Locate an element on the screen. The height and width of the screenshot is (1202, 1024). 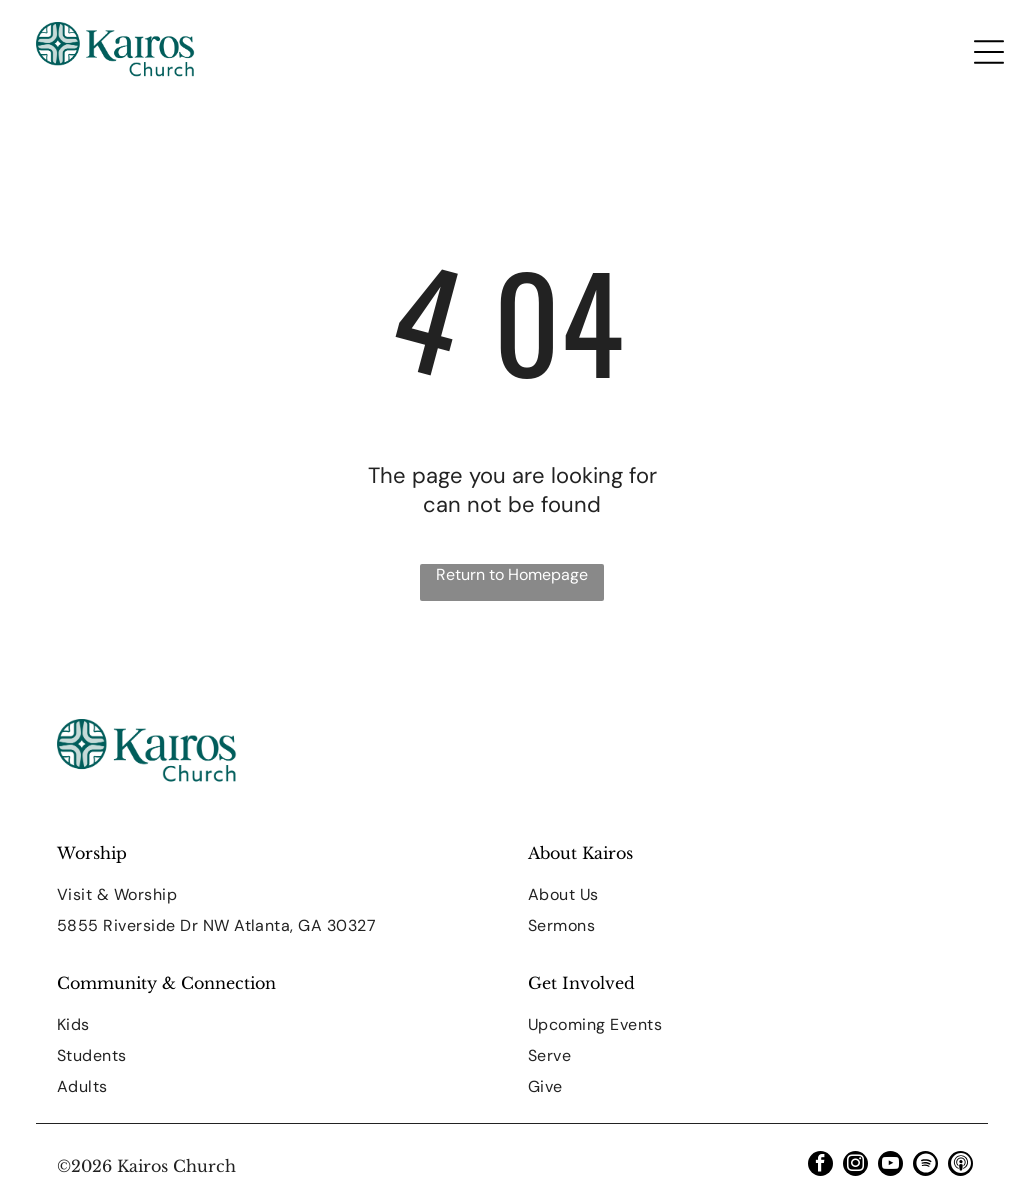
[menuitem] is located at coordinates (276, 894).